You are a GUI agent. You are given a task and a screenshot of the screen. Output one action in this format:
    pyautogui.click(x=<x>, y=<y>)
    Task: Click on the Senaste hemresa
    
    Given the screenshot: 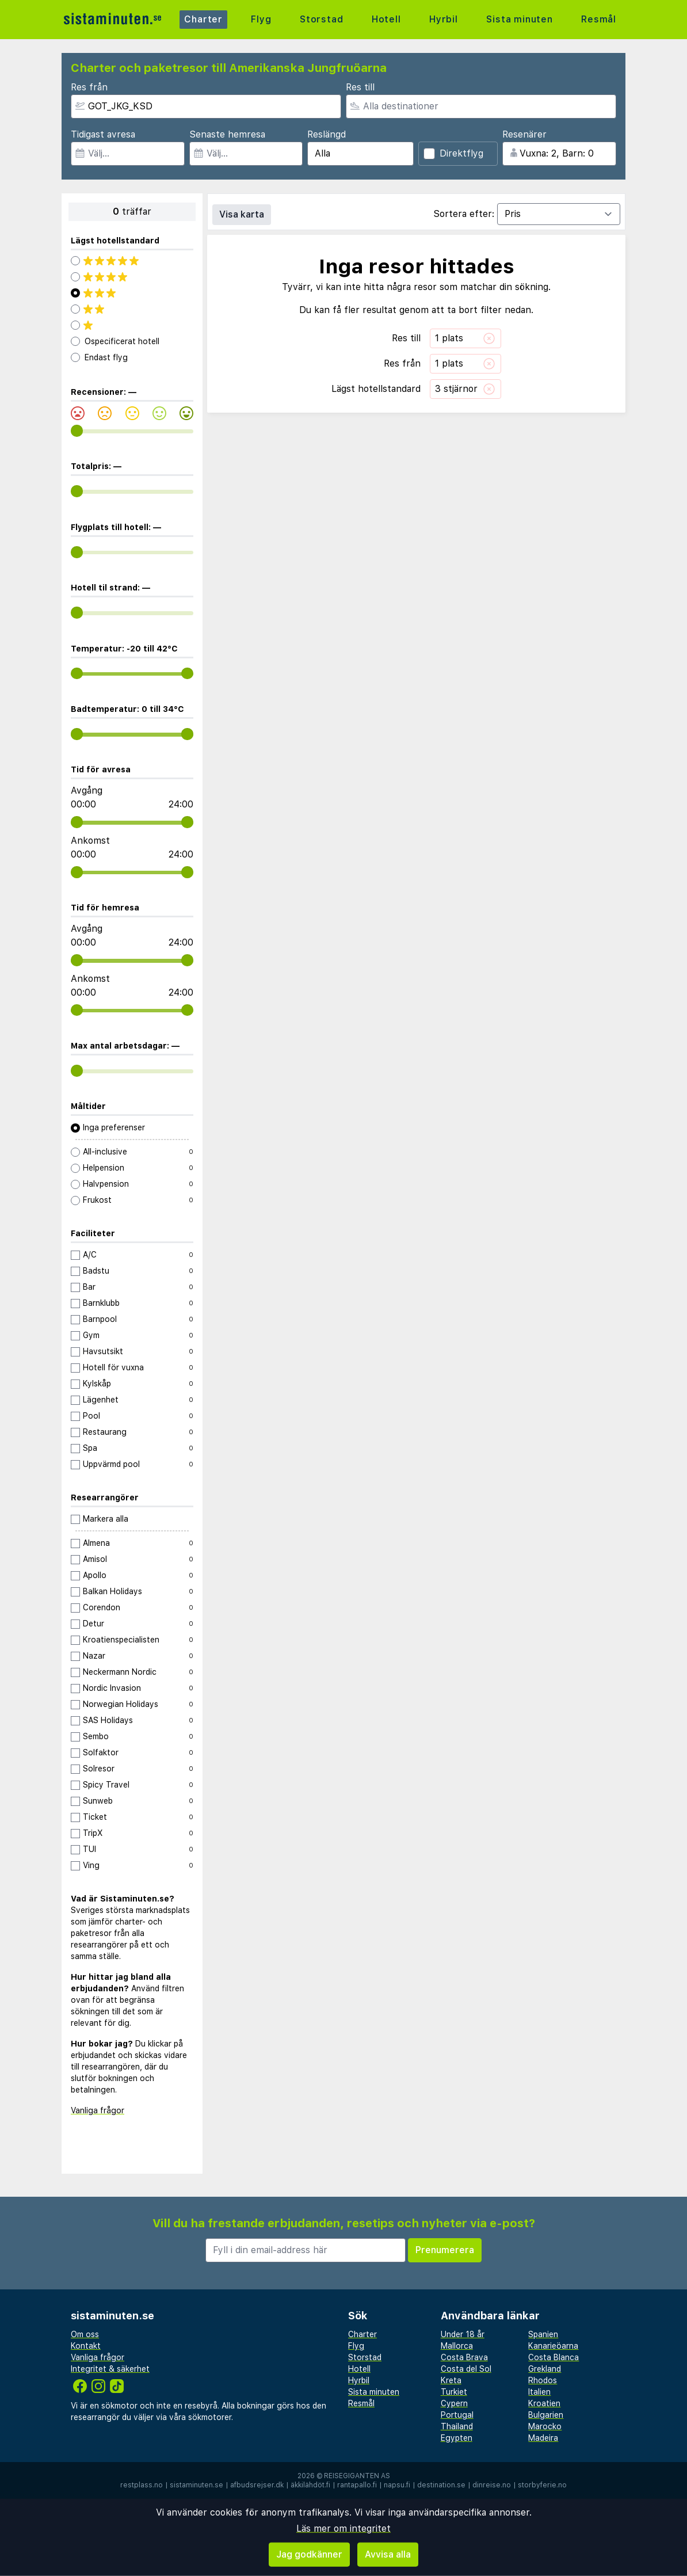 What is the action you would take?
    pyautogui.click(x=227, y=134)
    